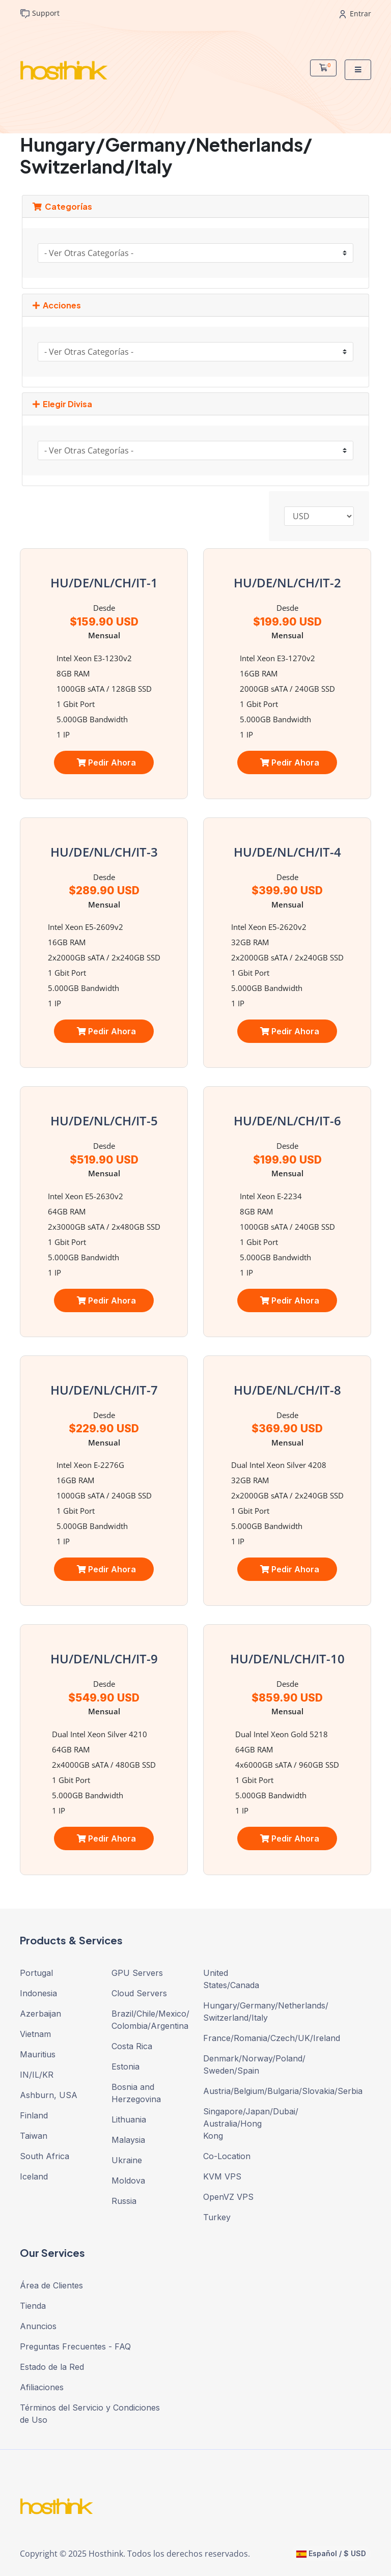  Describe the element at coordinates (52, 2367) in the screenshot. I see `Estado de la Red` at that location.